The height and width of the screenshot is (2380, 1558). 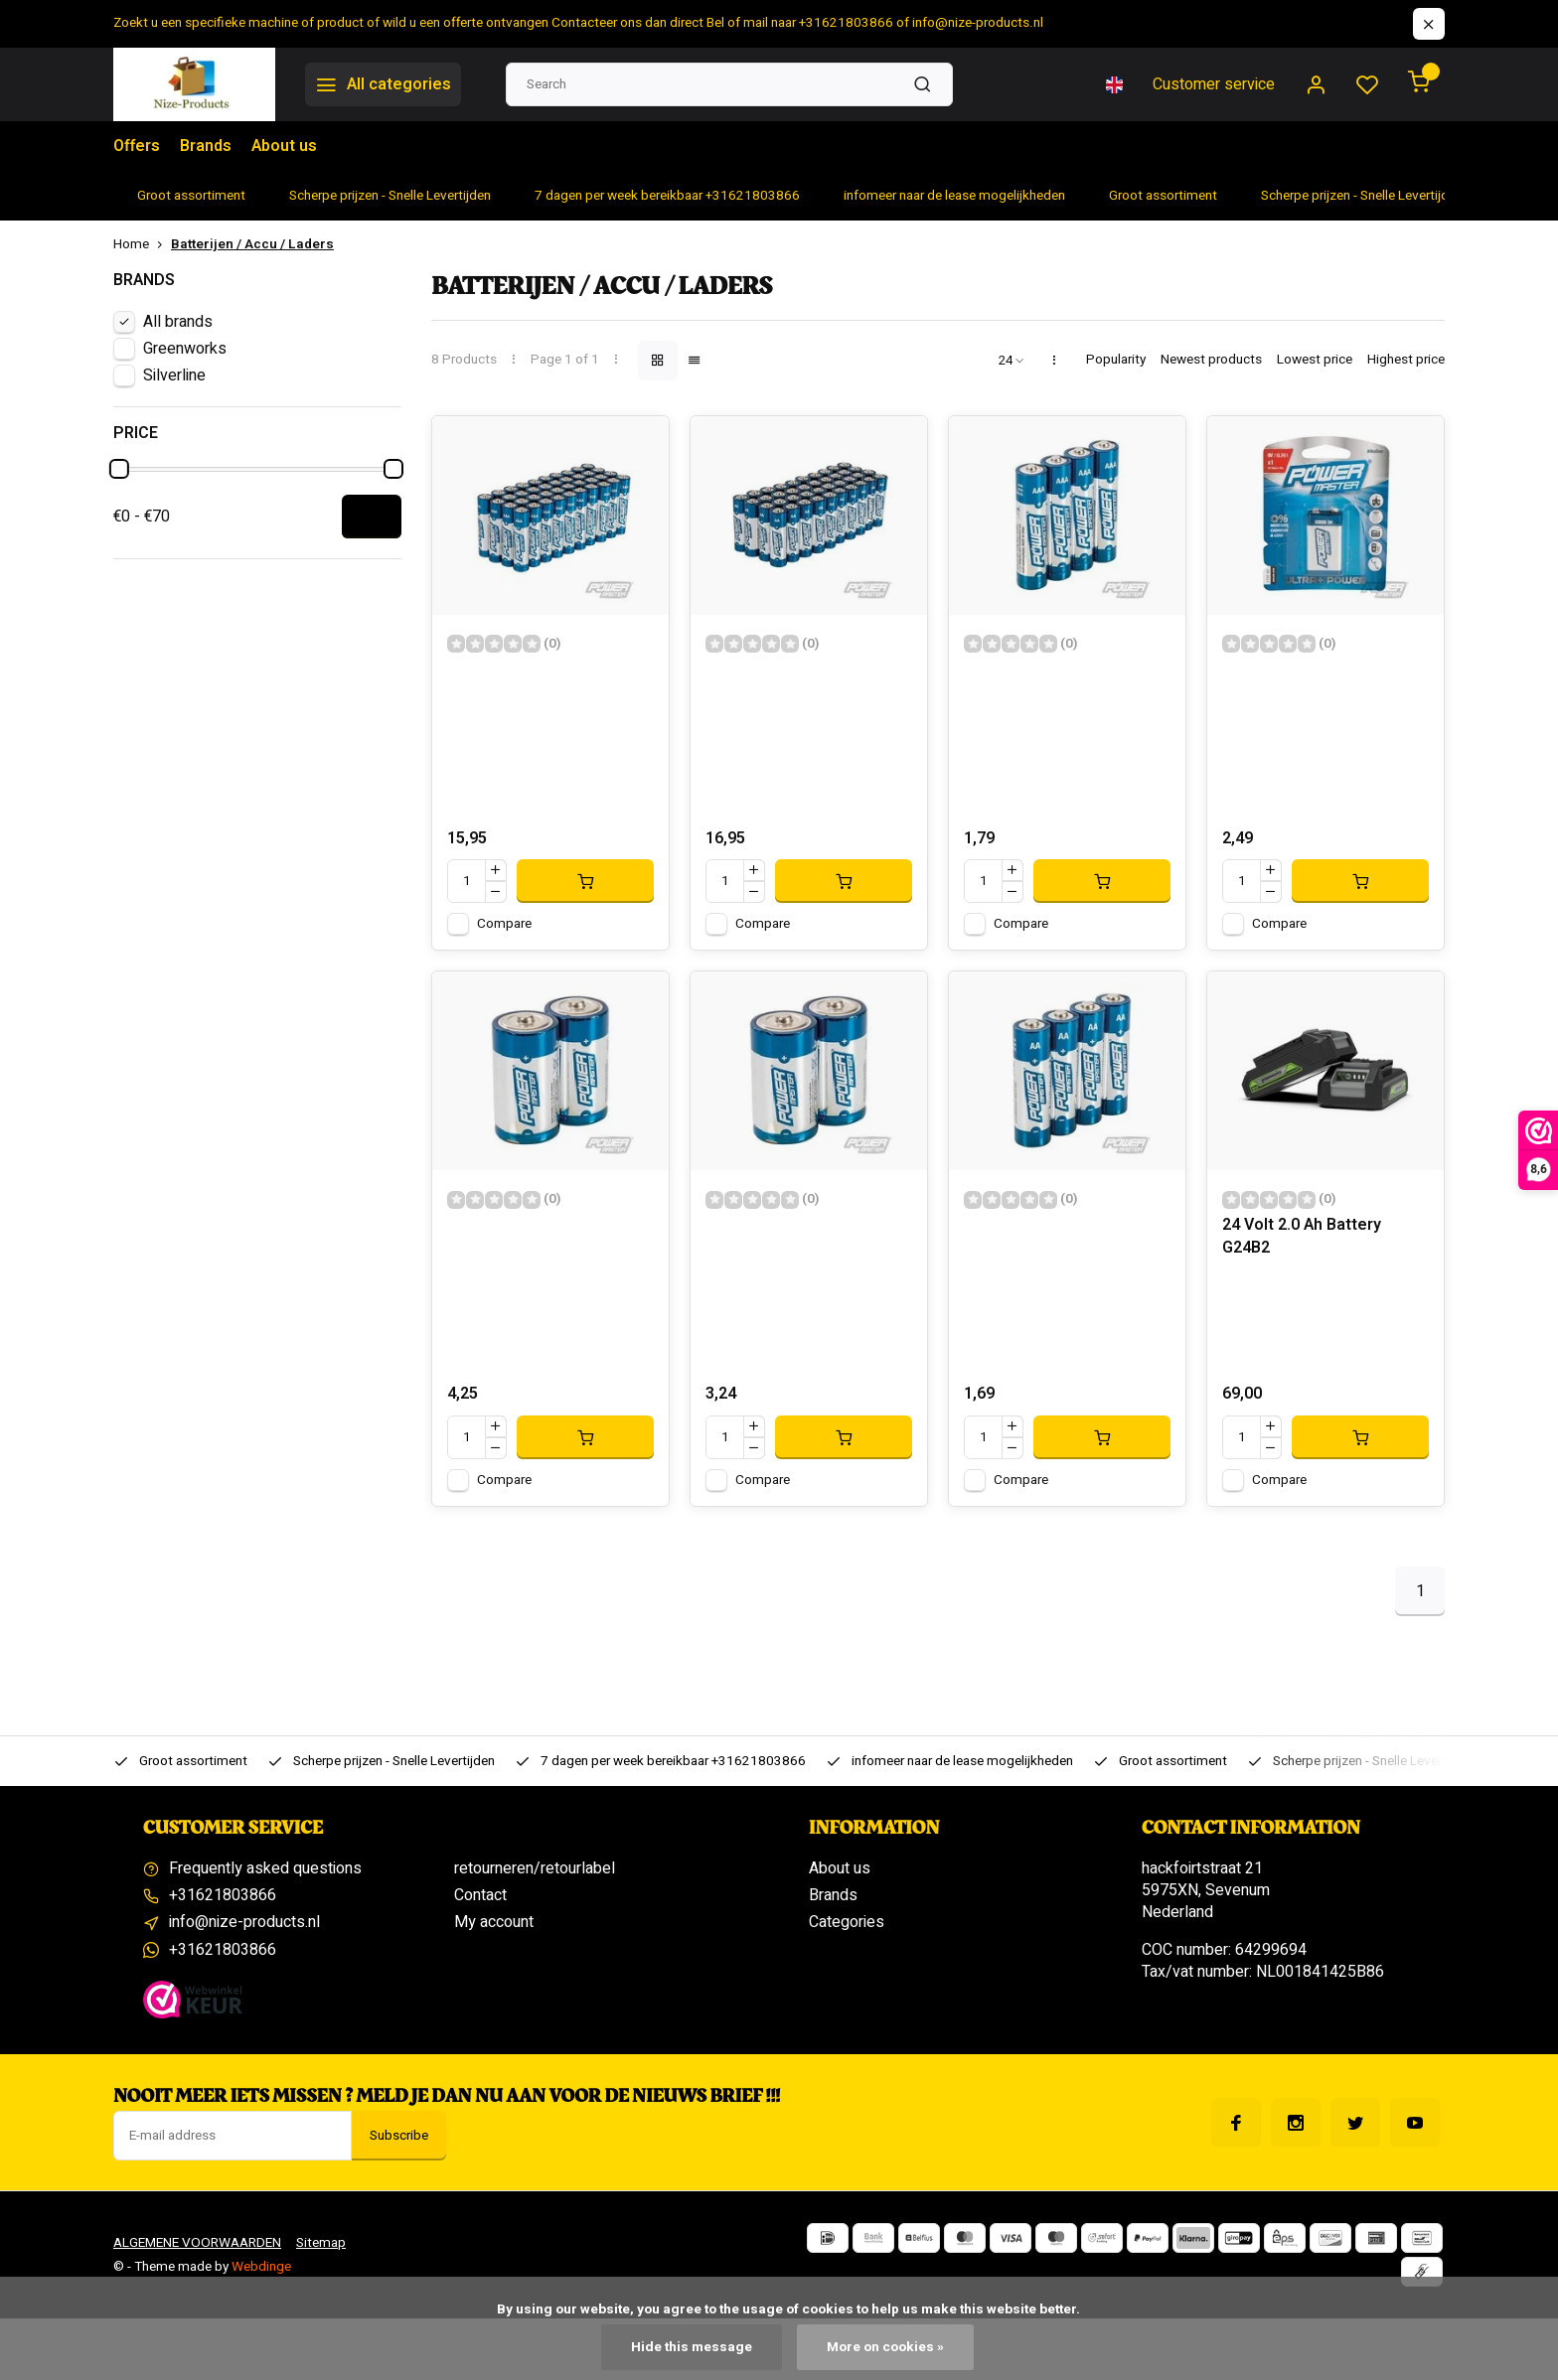 What do you see at coordinates (494, 1922) in the screenshot?
I see `My account` at bounding box center [494, 1922].